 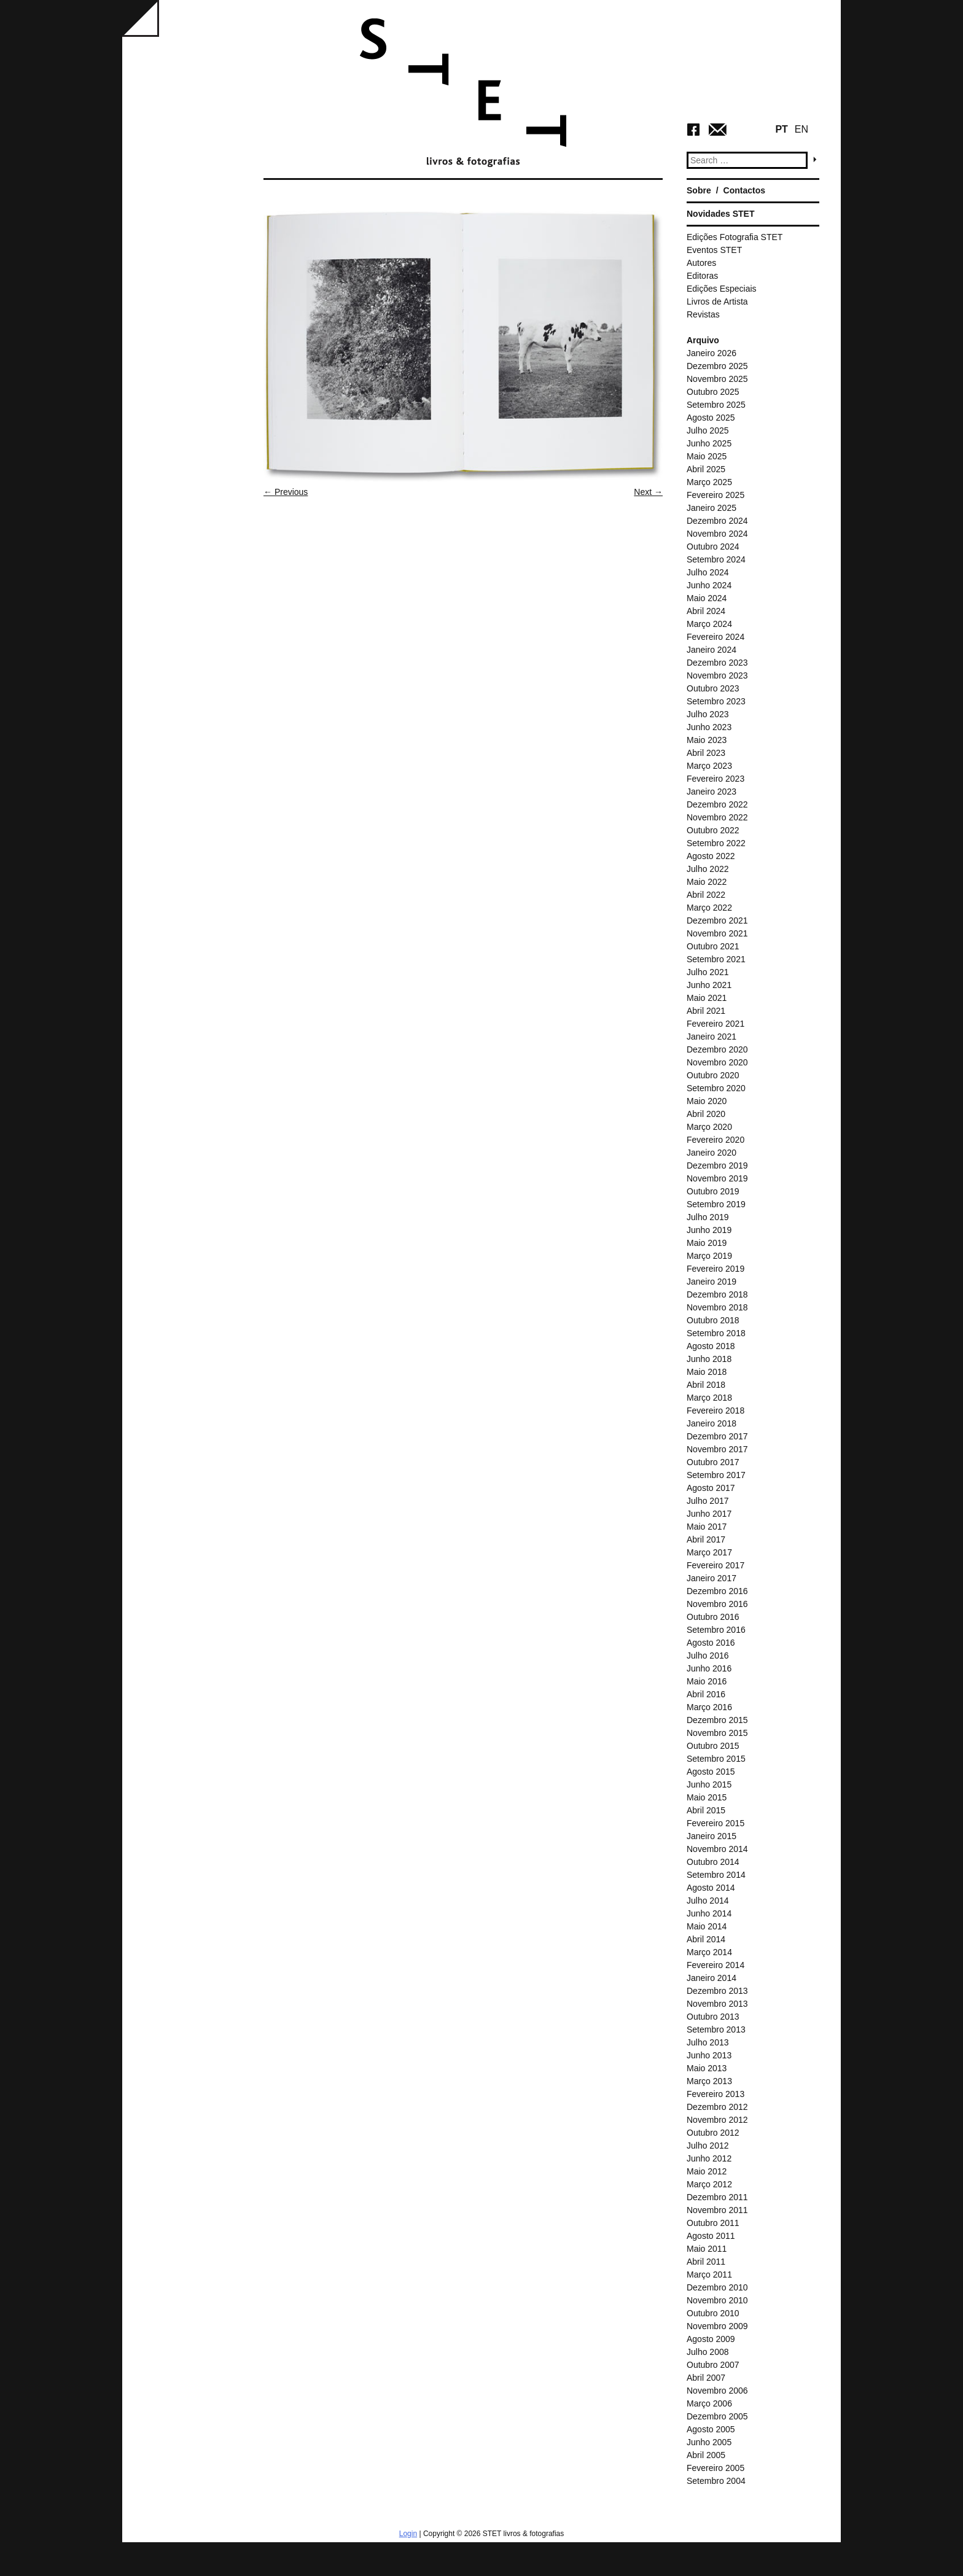 What do you see at coordinates (711, 650) in the screenshot?
I see `Janeiro 2024` at bounding box center [711, 650].